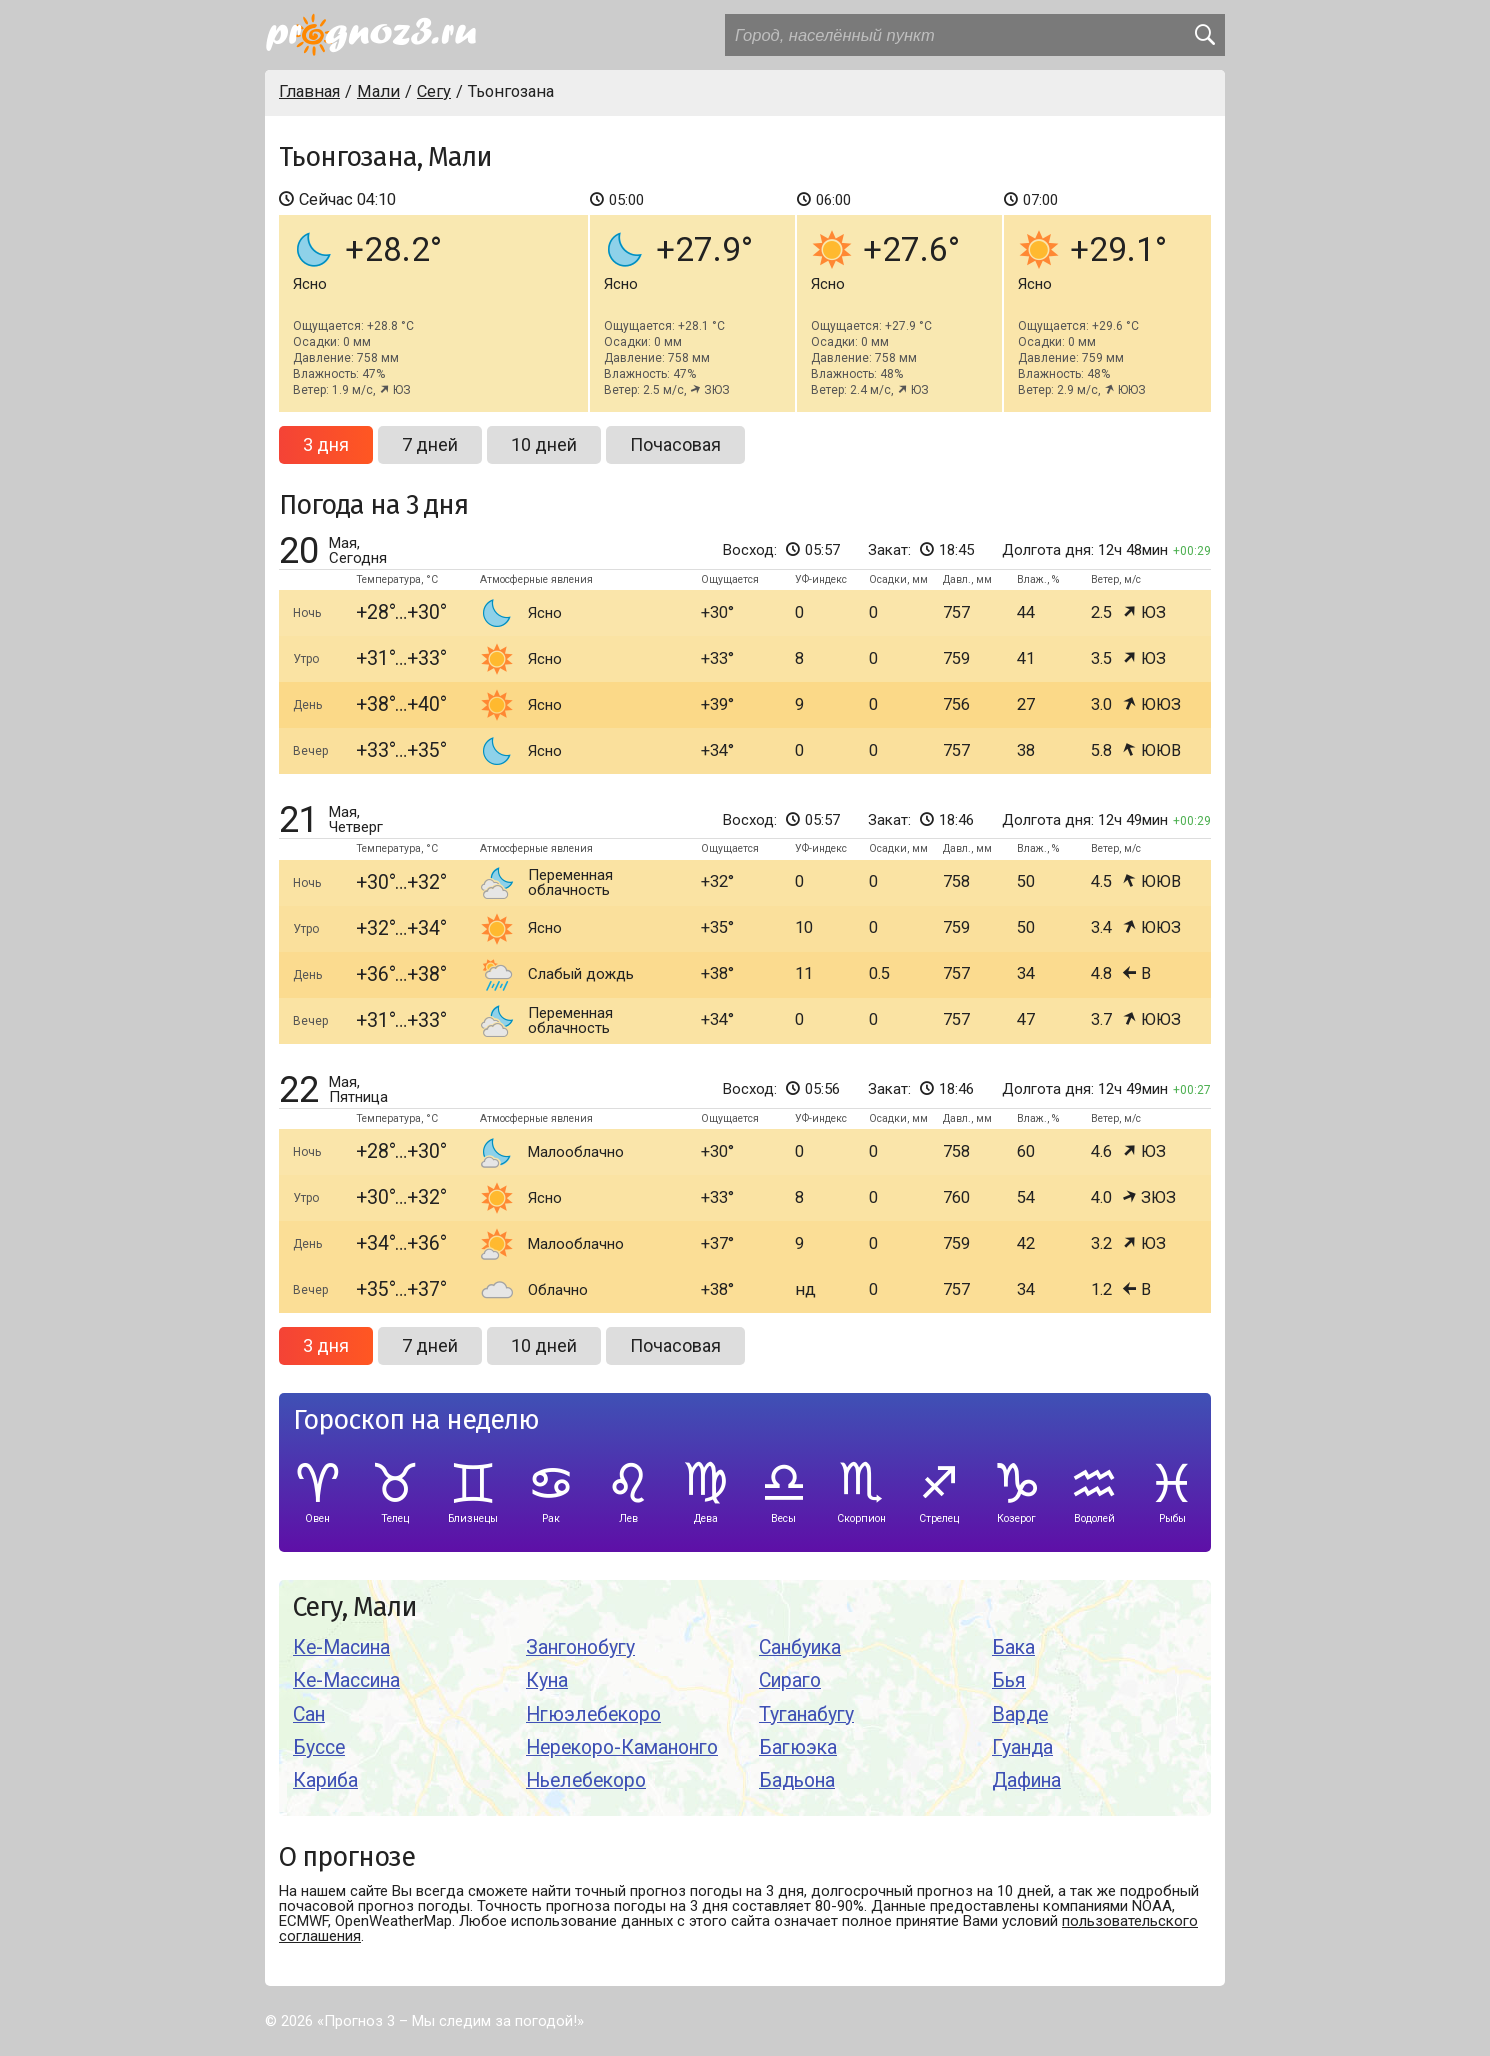 This screenshot has height=2056, width=1490. What do you see at coordinates (430, 444) in the screenshot?
I see `7 дней` at bounding box center [430, 444].